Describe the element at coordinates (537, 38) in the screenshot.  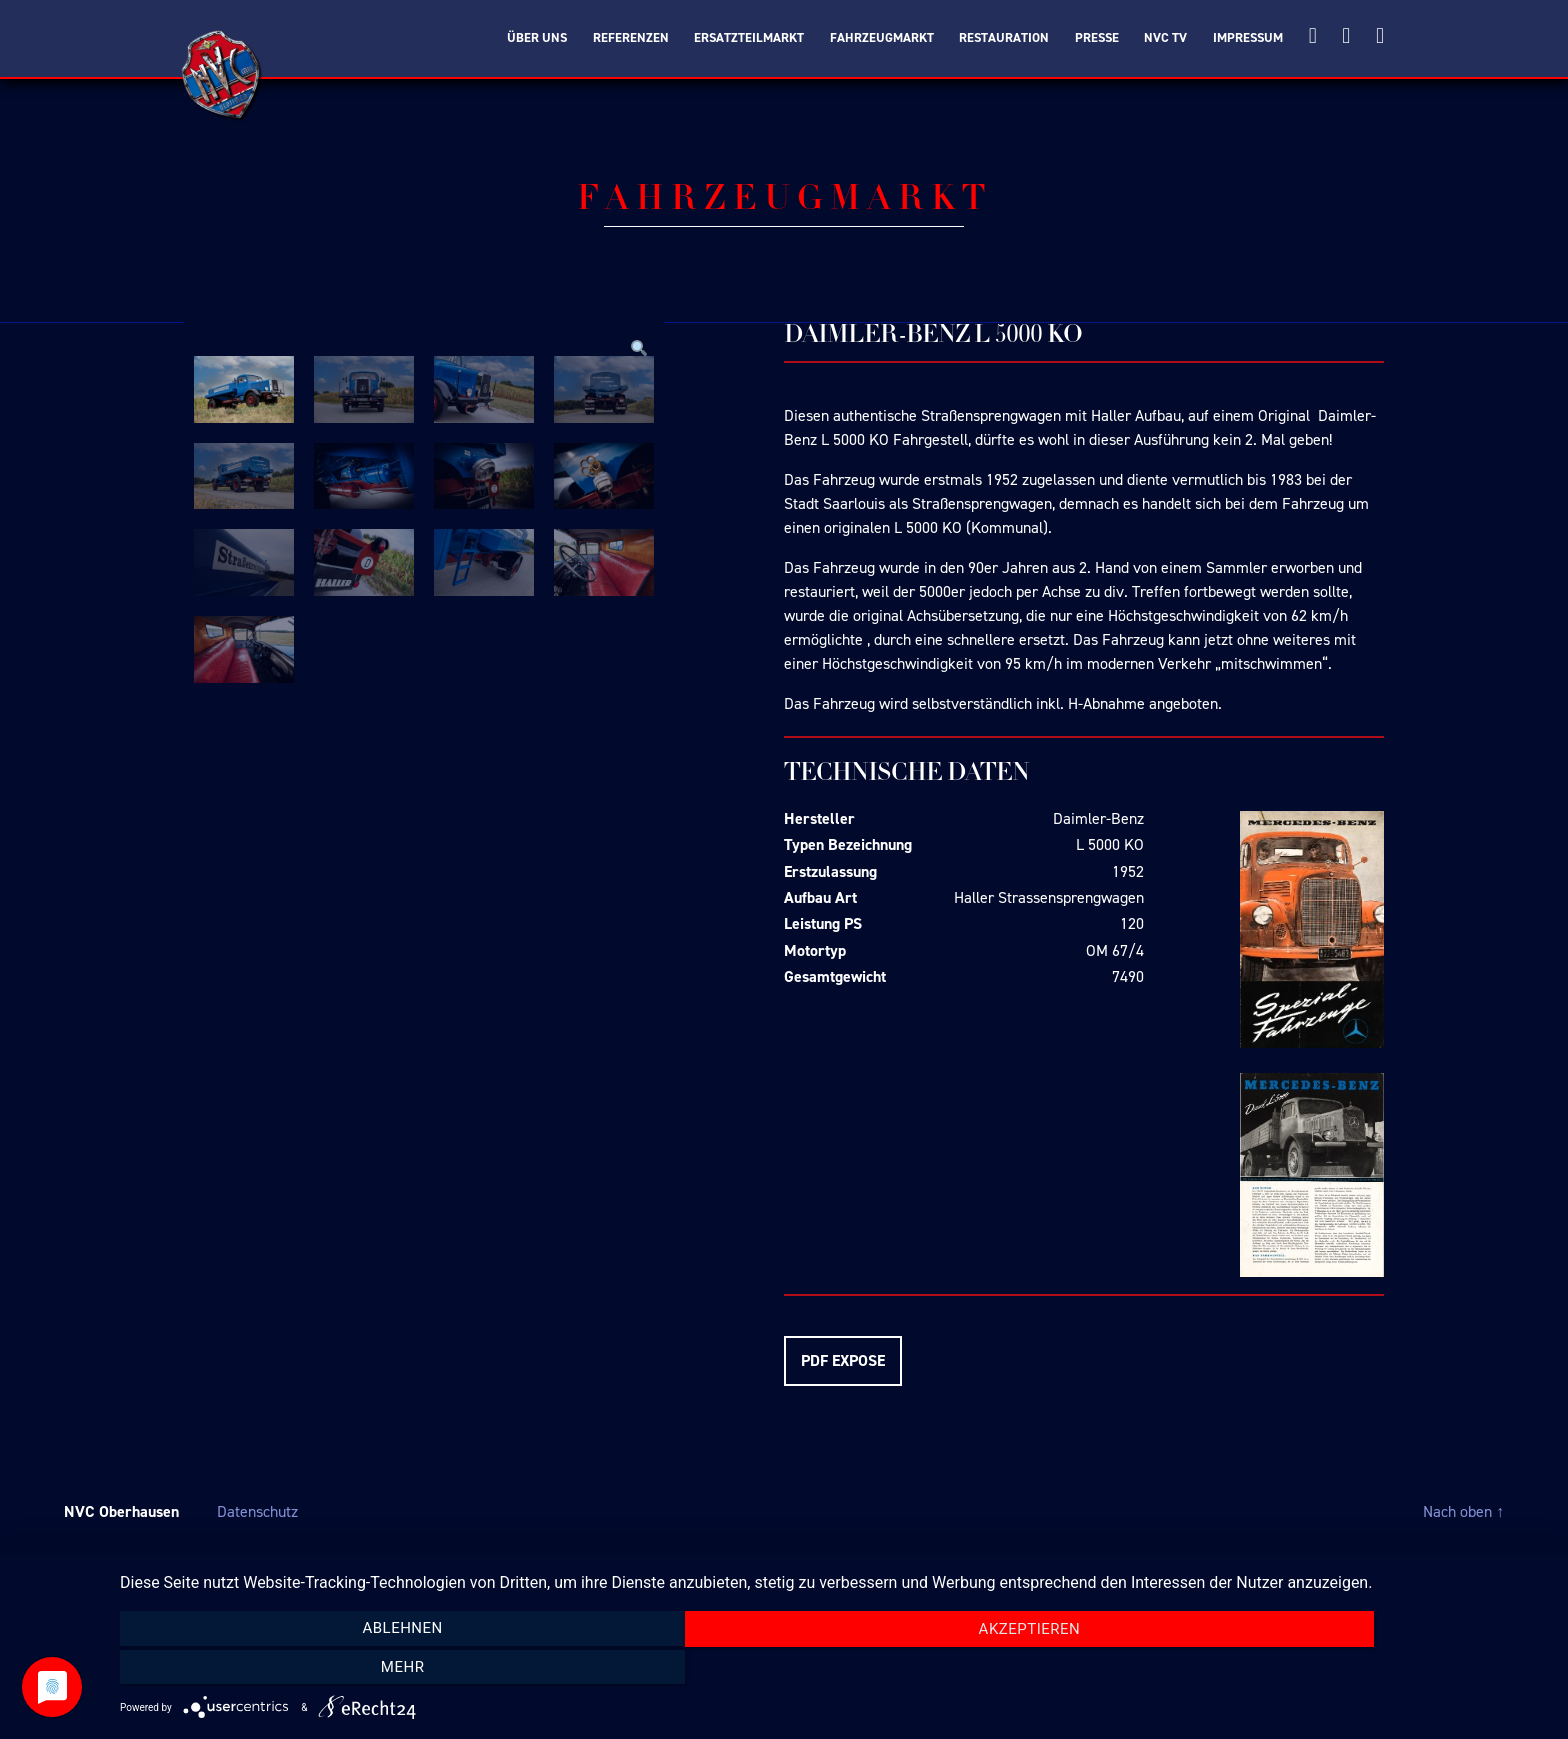
I see `Über Uns` at that location.